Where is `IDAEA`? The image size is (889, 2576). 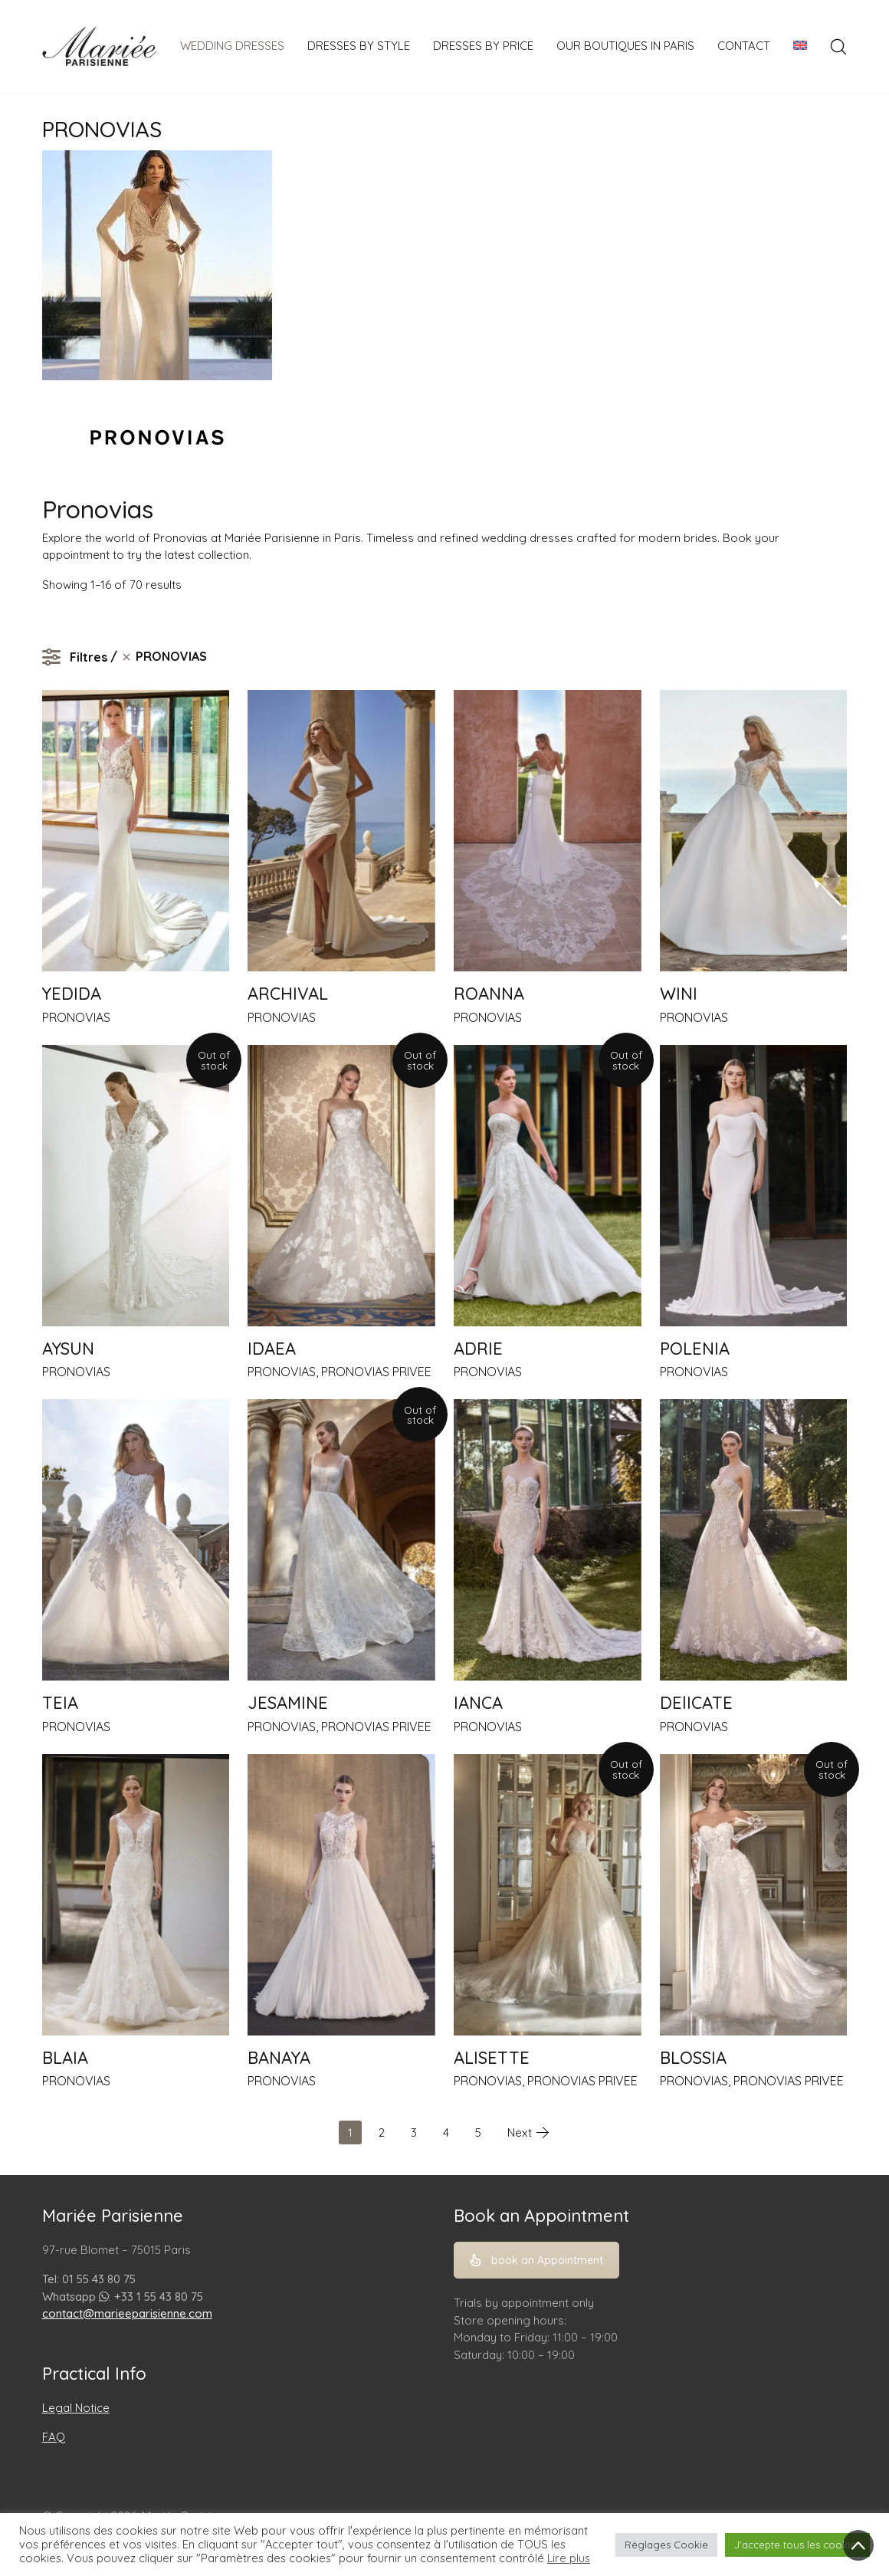 IDAEA is located at coordinates (272, 1349).